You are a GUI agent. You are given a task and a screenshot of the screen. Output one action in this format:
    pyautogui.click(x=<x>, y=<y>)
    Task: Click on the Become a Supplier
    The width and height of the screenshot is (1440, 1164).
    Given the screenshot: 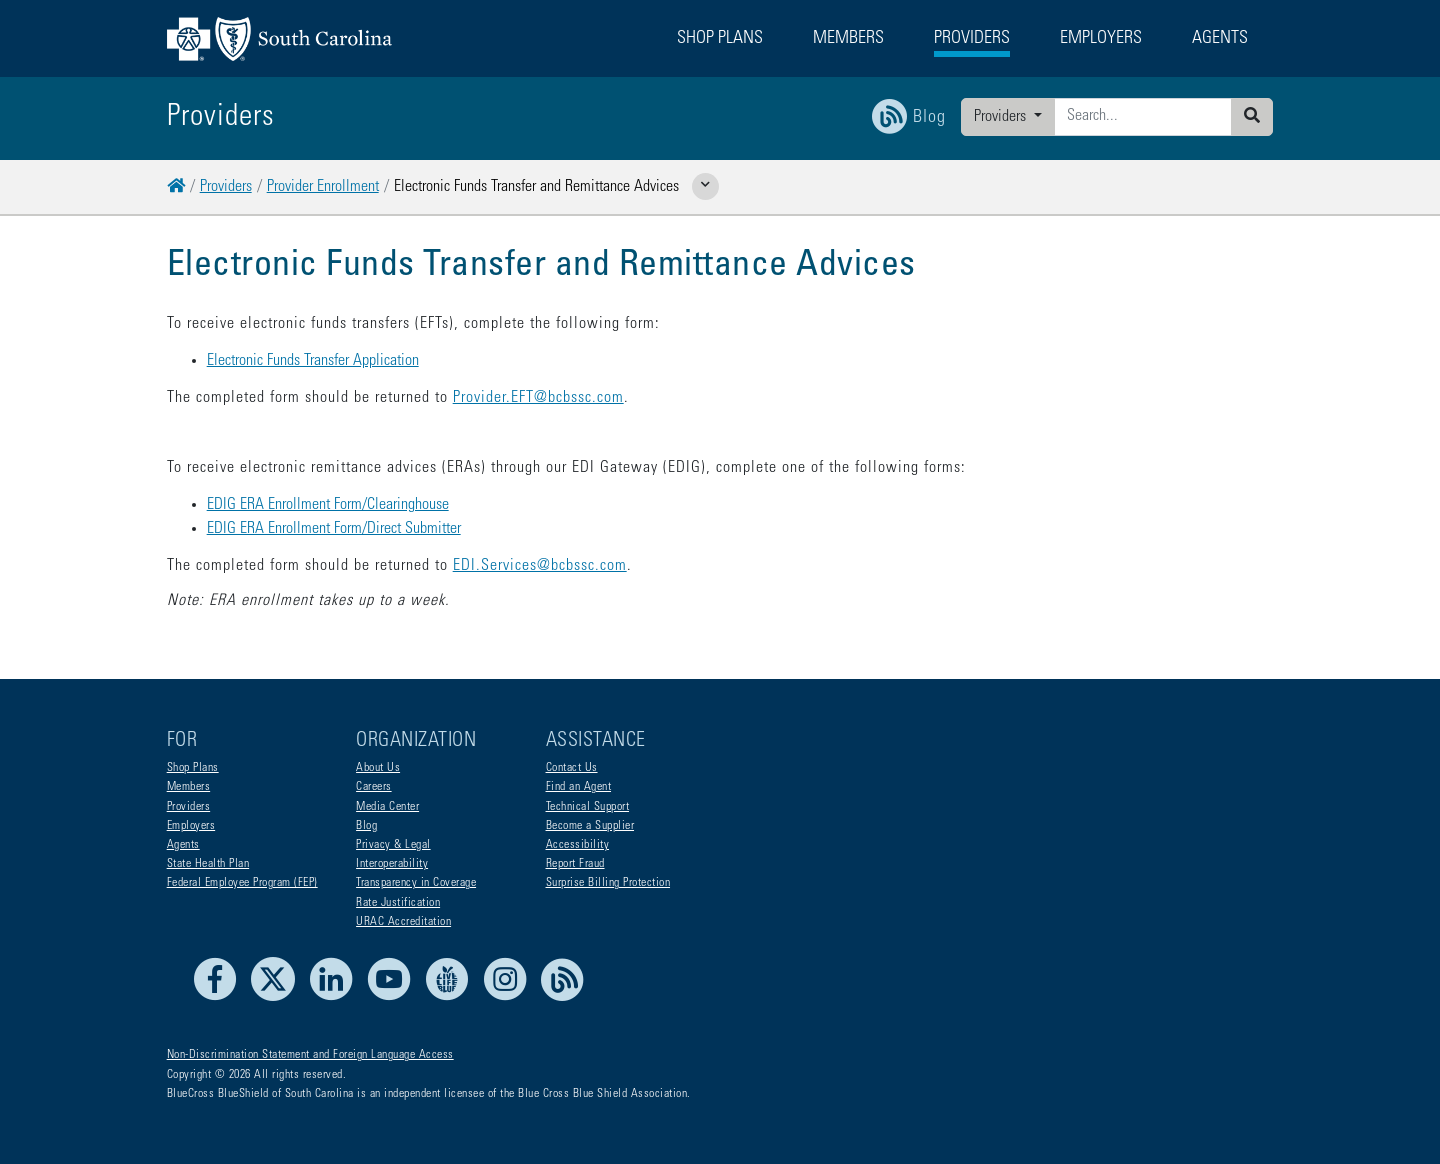 What is the action you would take?
    pyautogui.click(x=590, y=826)
    